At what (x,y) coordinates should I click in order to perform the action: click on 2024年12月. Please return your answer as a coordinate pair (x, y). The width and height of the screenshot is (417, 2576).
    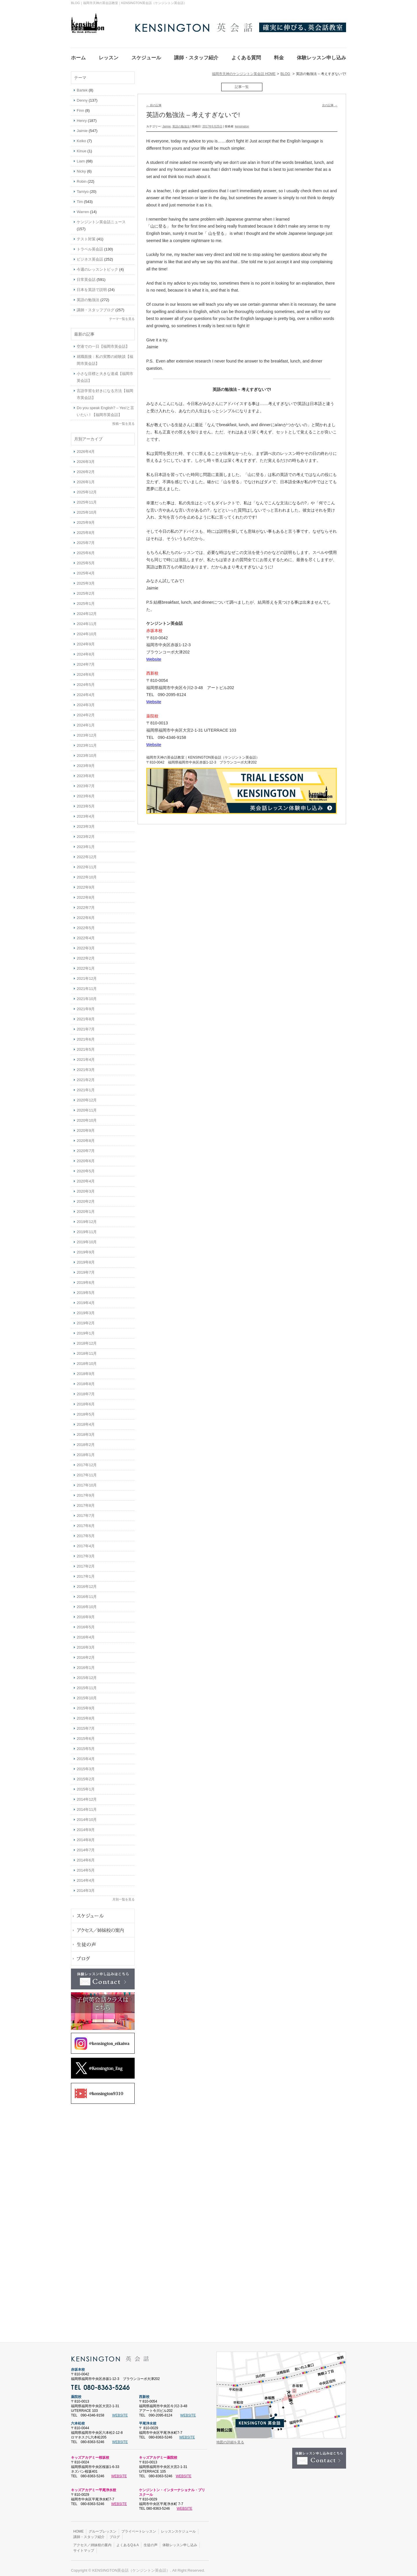
    Looking at the image, I should click on (87, 610).